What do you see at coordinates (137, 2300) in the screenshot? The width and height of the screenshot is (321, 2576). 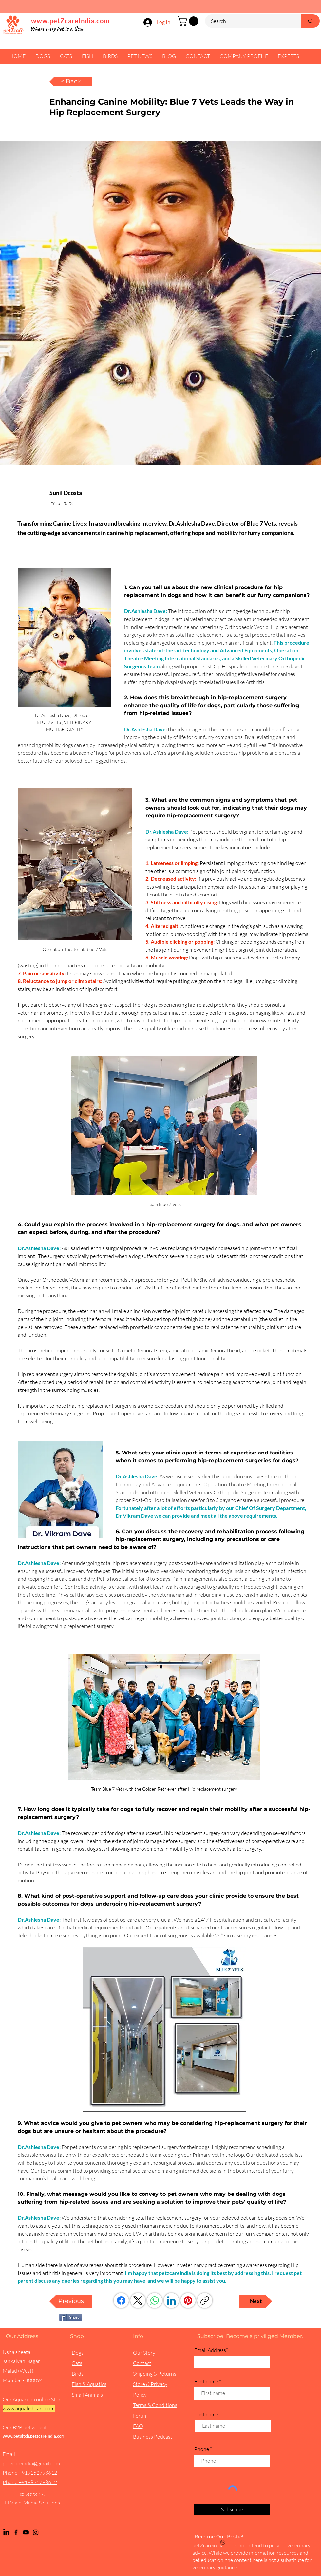 I see `[X (Twitter)]` at bounding box center [137, 2300].